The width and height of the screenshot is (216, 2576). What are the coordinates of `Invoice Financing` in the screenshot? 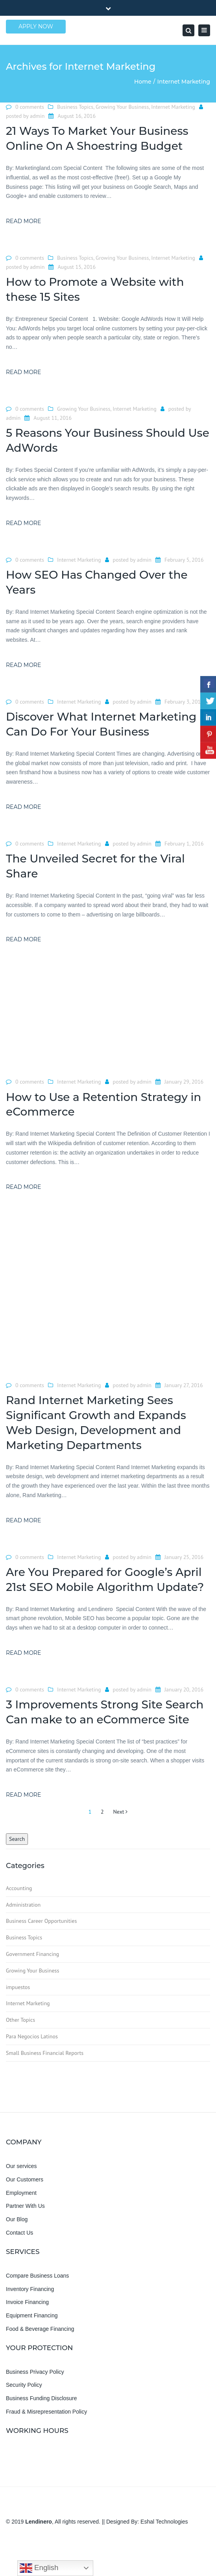 It's located at (27, 2302).